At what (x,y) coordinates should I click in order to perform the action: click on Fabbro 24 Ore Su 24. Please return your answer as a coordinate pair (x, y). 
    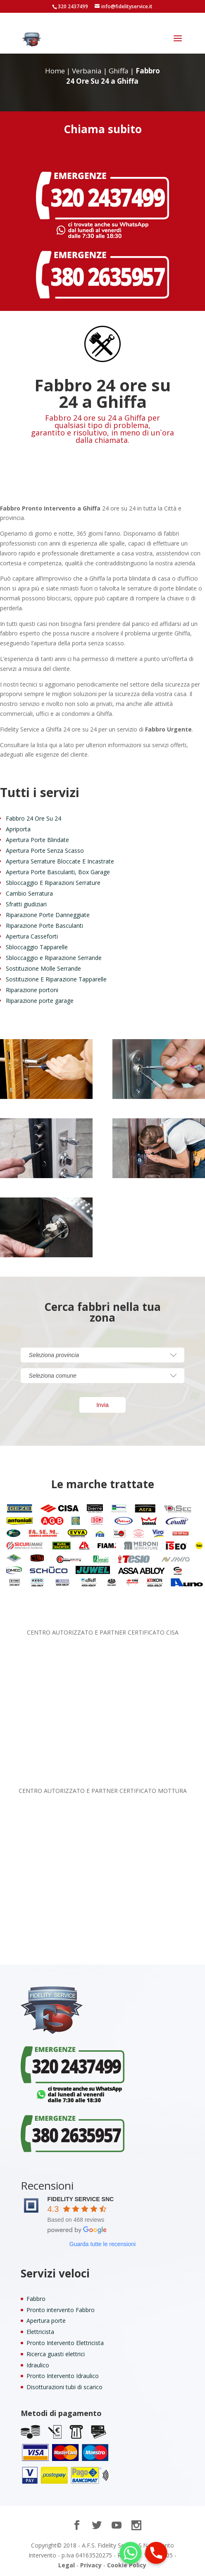
    Looking at the image, I should click on (33, 818).